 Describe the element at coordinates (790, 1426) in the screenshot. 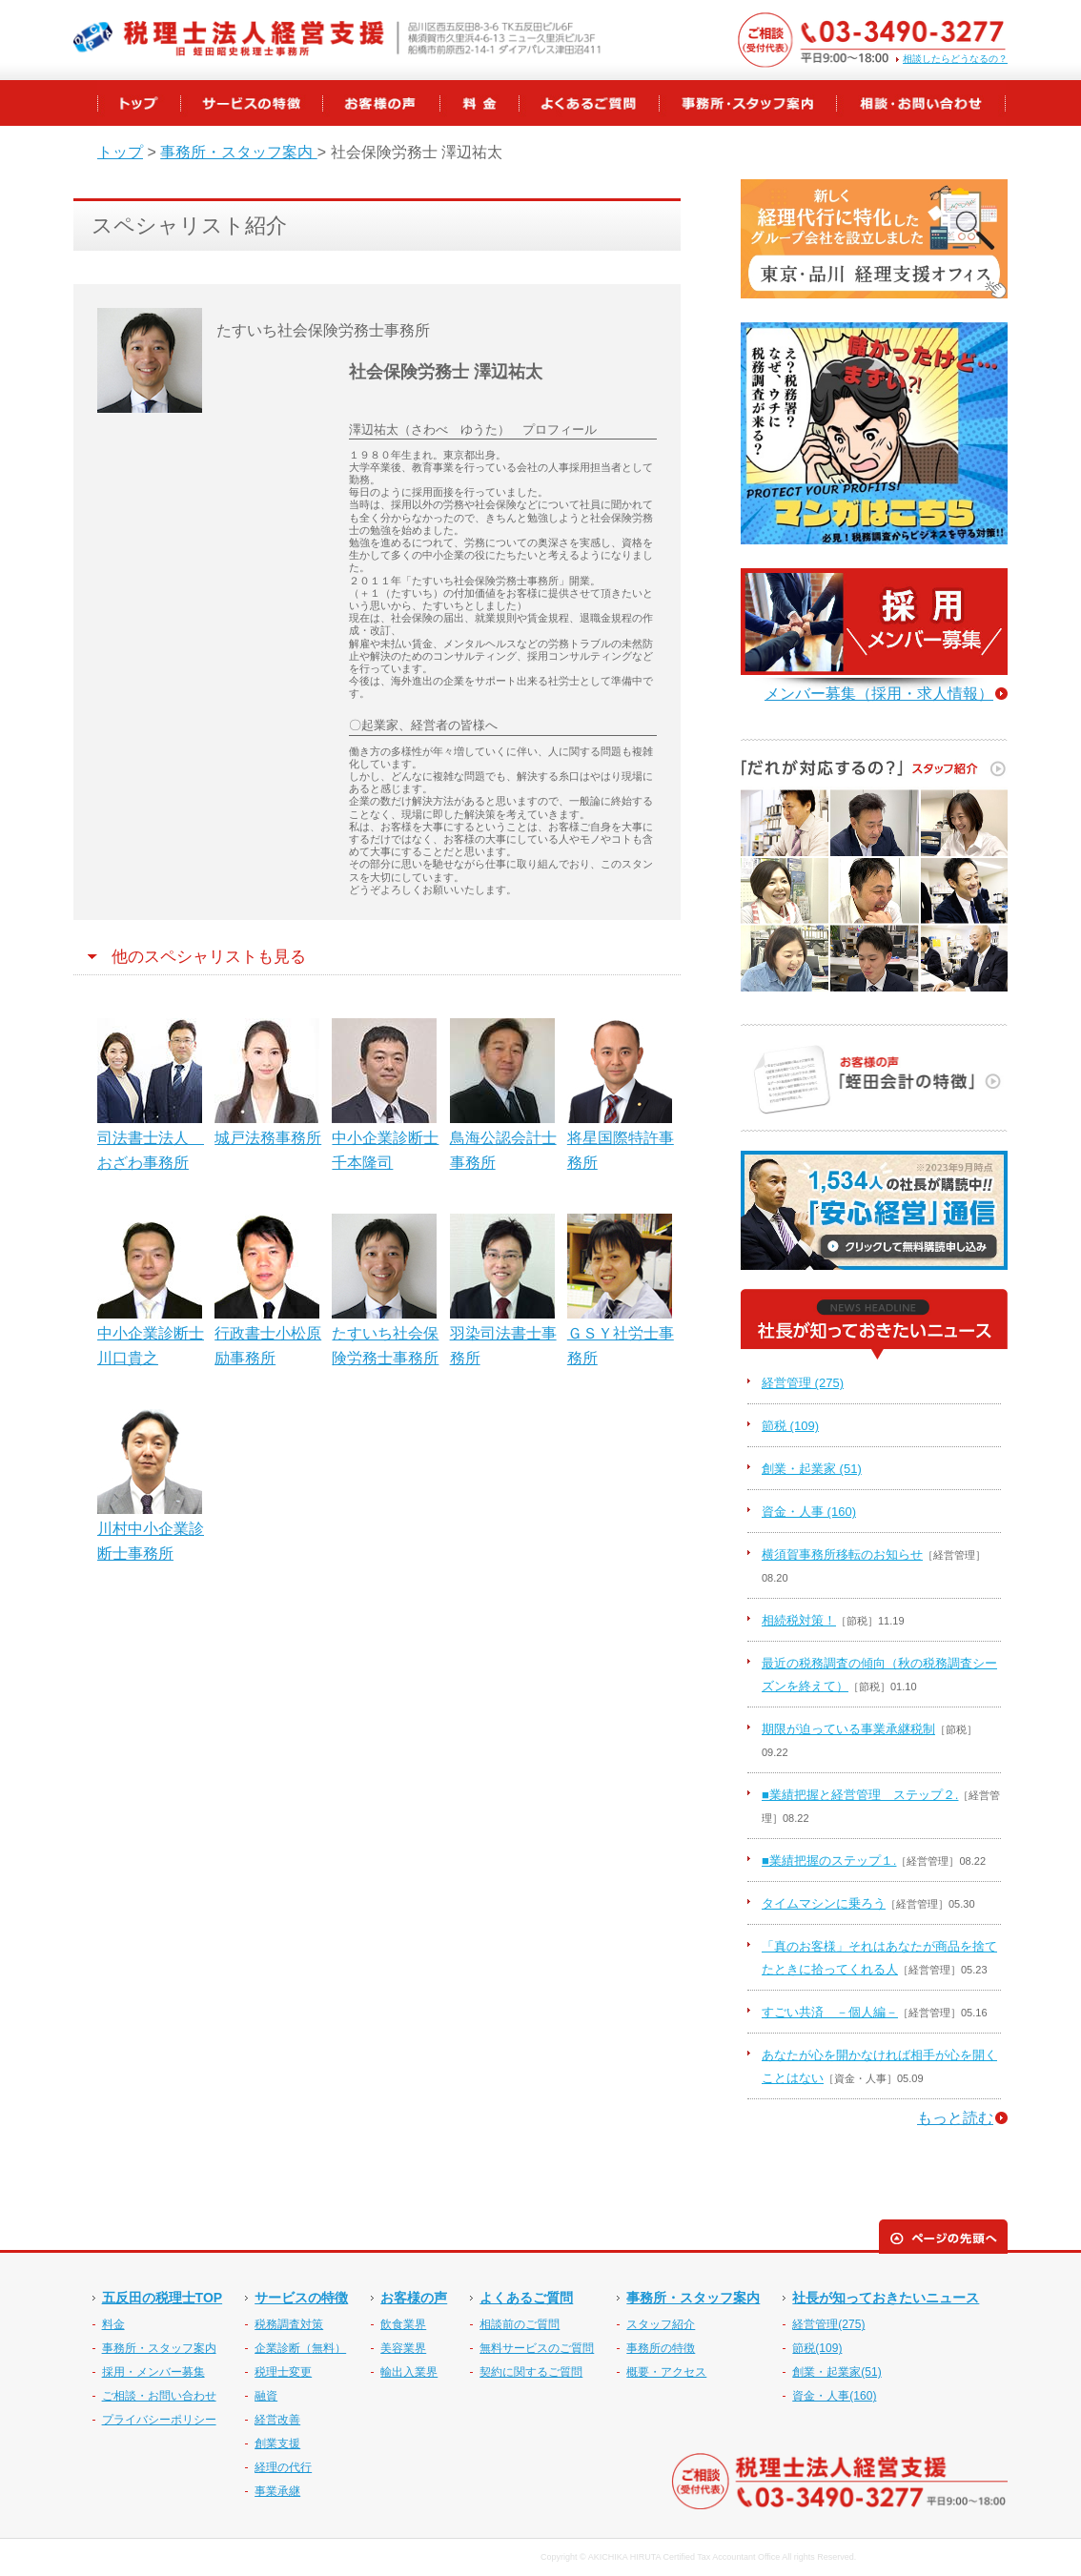

I see `節税 (109)` at that location.